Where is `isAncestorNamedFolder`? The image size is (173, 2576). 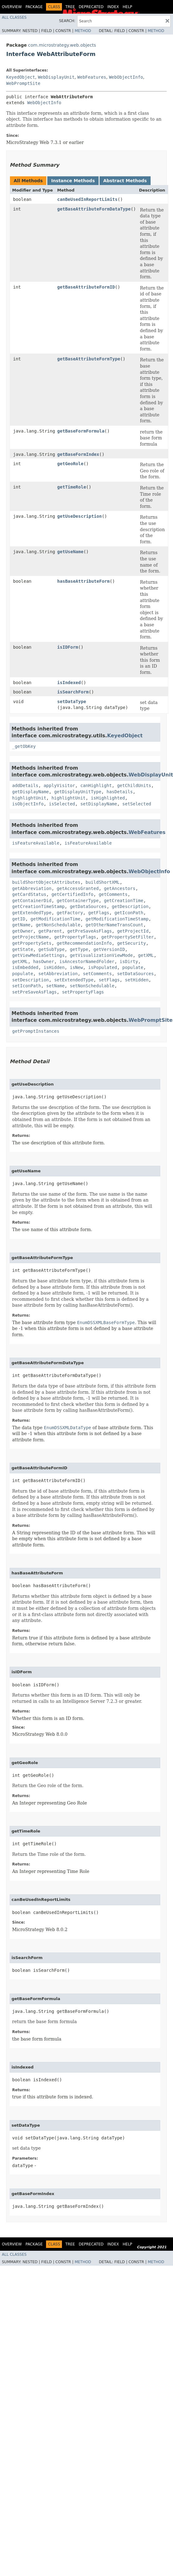
isAncestorNamedFolder is located at coordinates (87, 961).